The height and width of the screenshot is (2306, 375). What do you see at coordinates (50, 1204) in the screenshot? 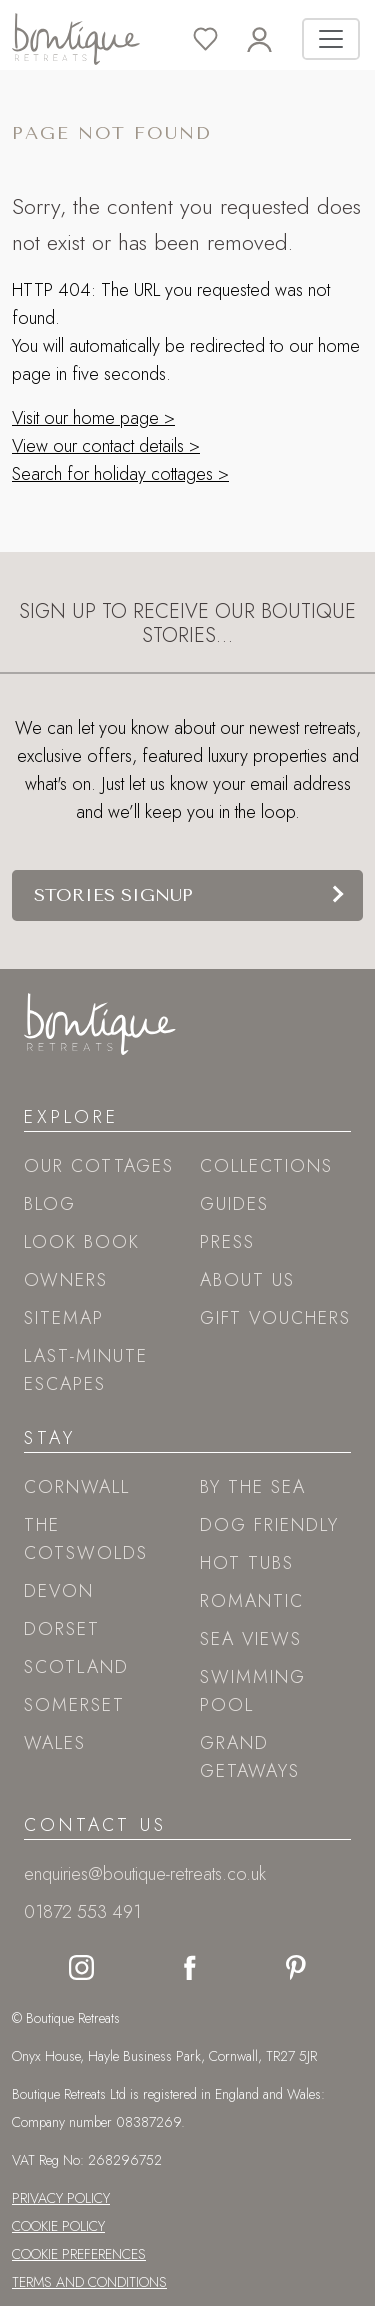
I see `Blog` at bounding box center [50, 1204].